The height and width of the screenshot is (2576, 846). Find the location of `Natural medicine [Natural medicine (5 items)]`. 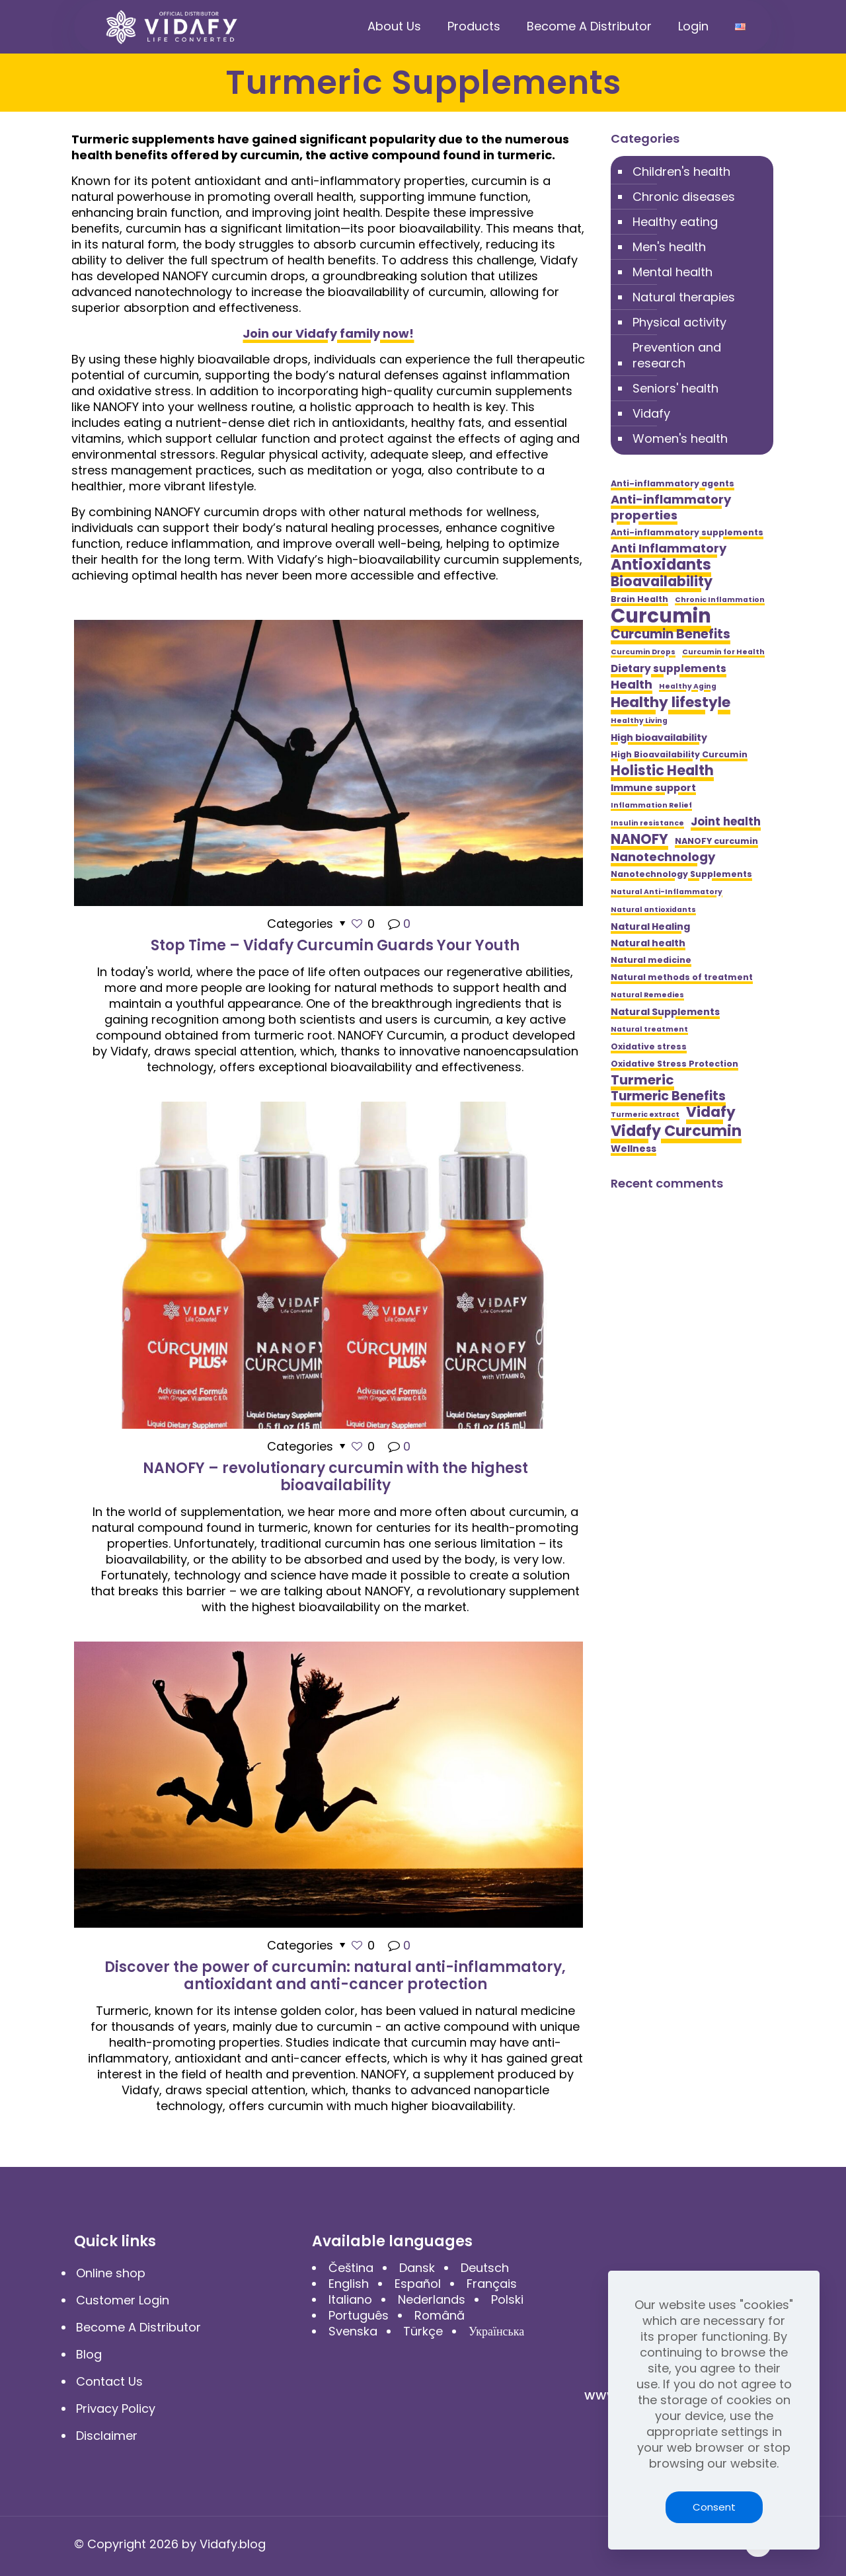

Natural medicine [Natural medicine (5 items)] is located at coordinates (651, 960).